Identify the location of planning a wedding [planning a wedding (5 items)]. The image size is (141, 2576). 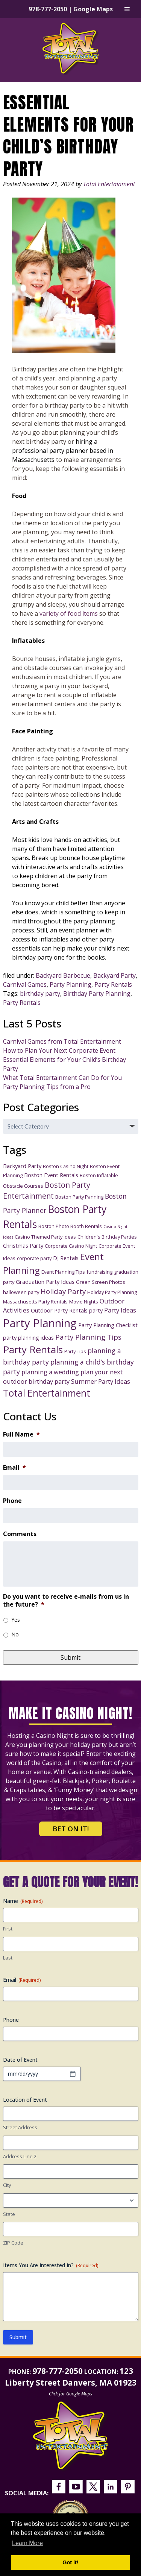
(50, 1372).